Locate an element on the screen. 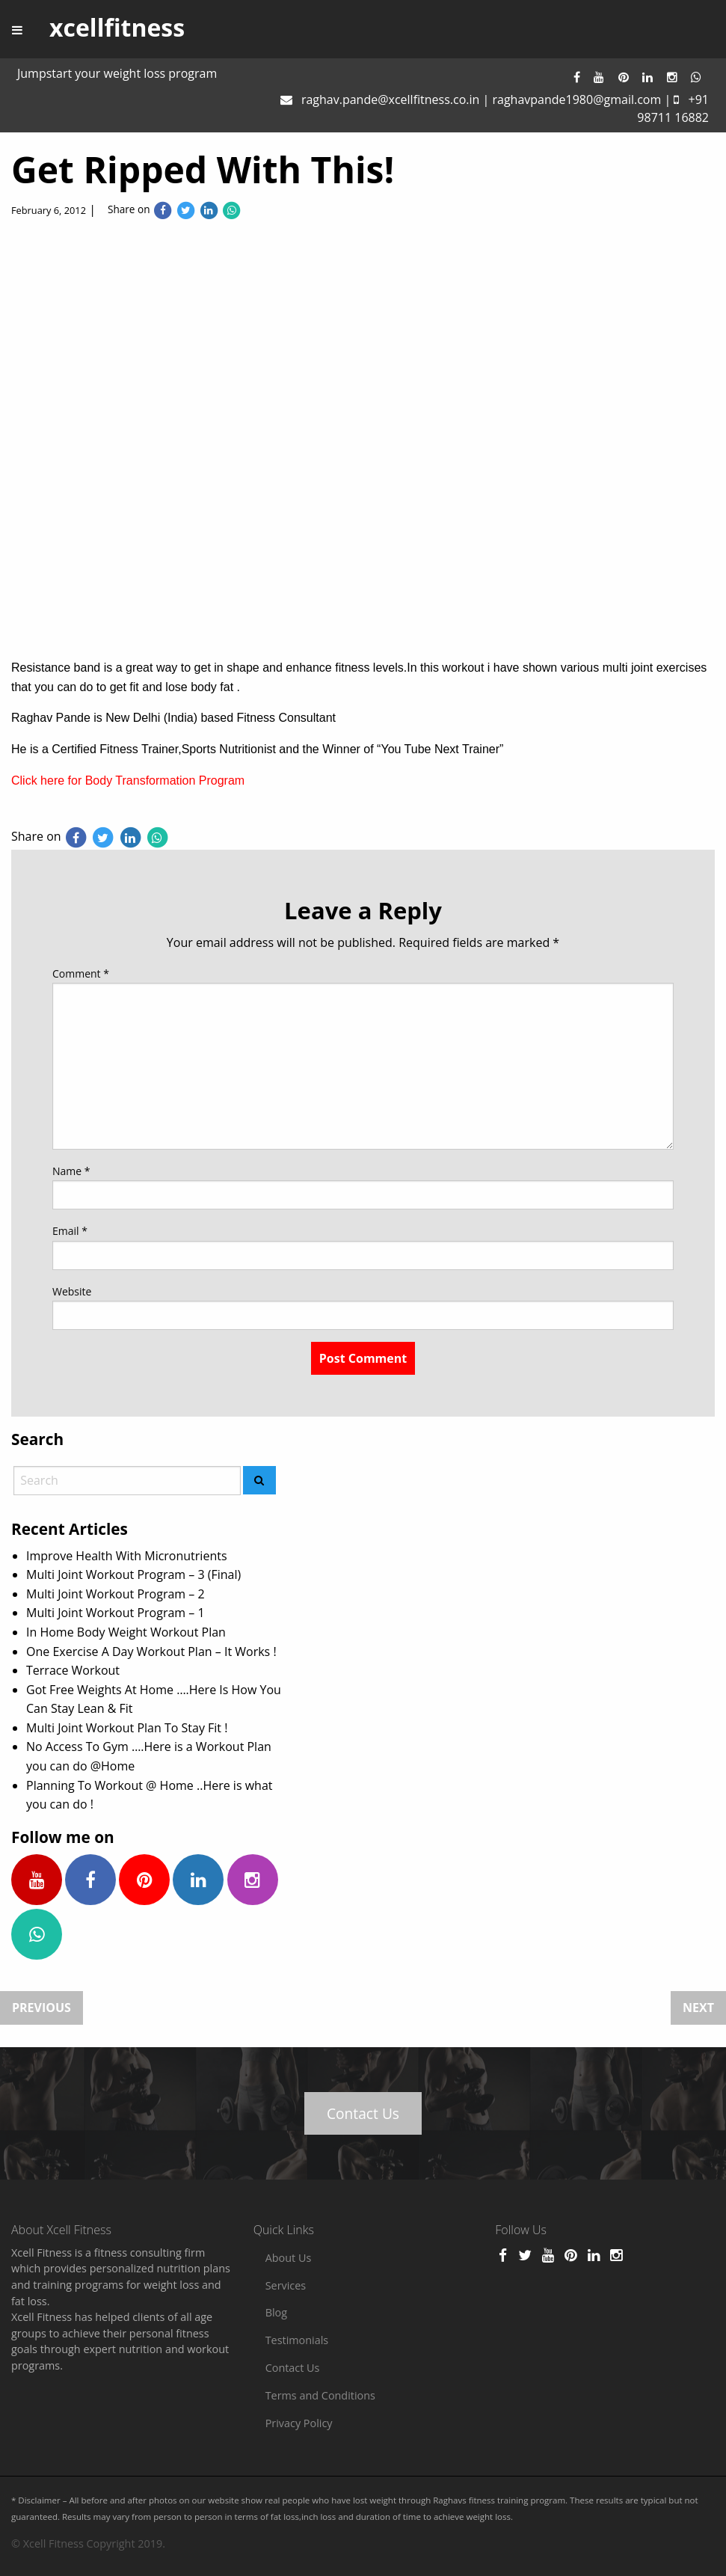 Image resolution: width=726 pixels, height=2576 pixels. Privacy Policy is located at coordinates (299, 2423).